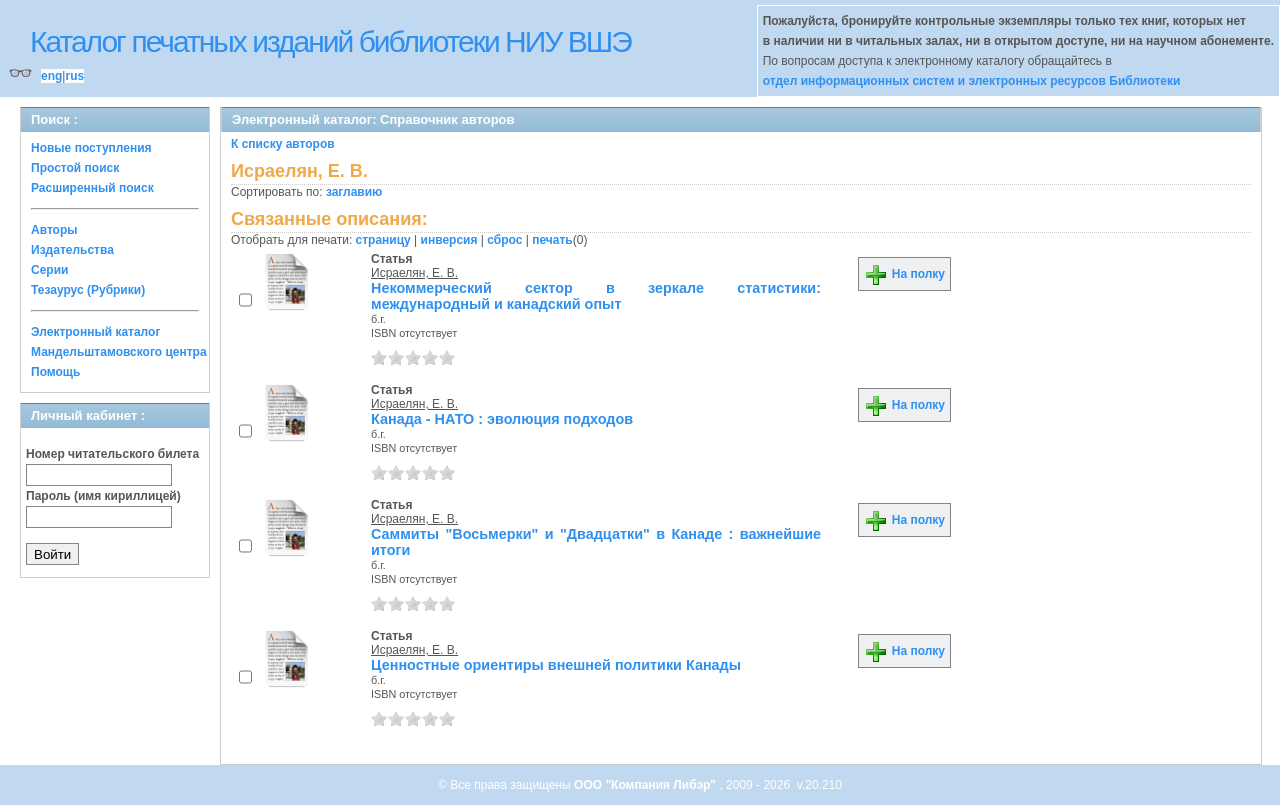 This screenshot has height=805, width=1280. I want to click on Некоммерческий сектор в зеркале статистики: международный и канадский опыт, so click(596, 296).